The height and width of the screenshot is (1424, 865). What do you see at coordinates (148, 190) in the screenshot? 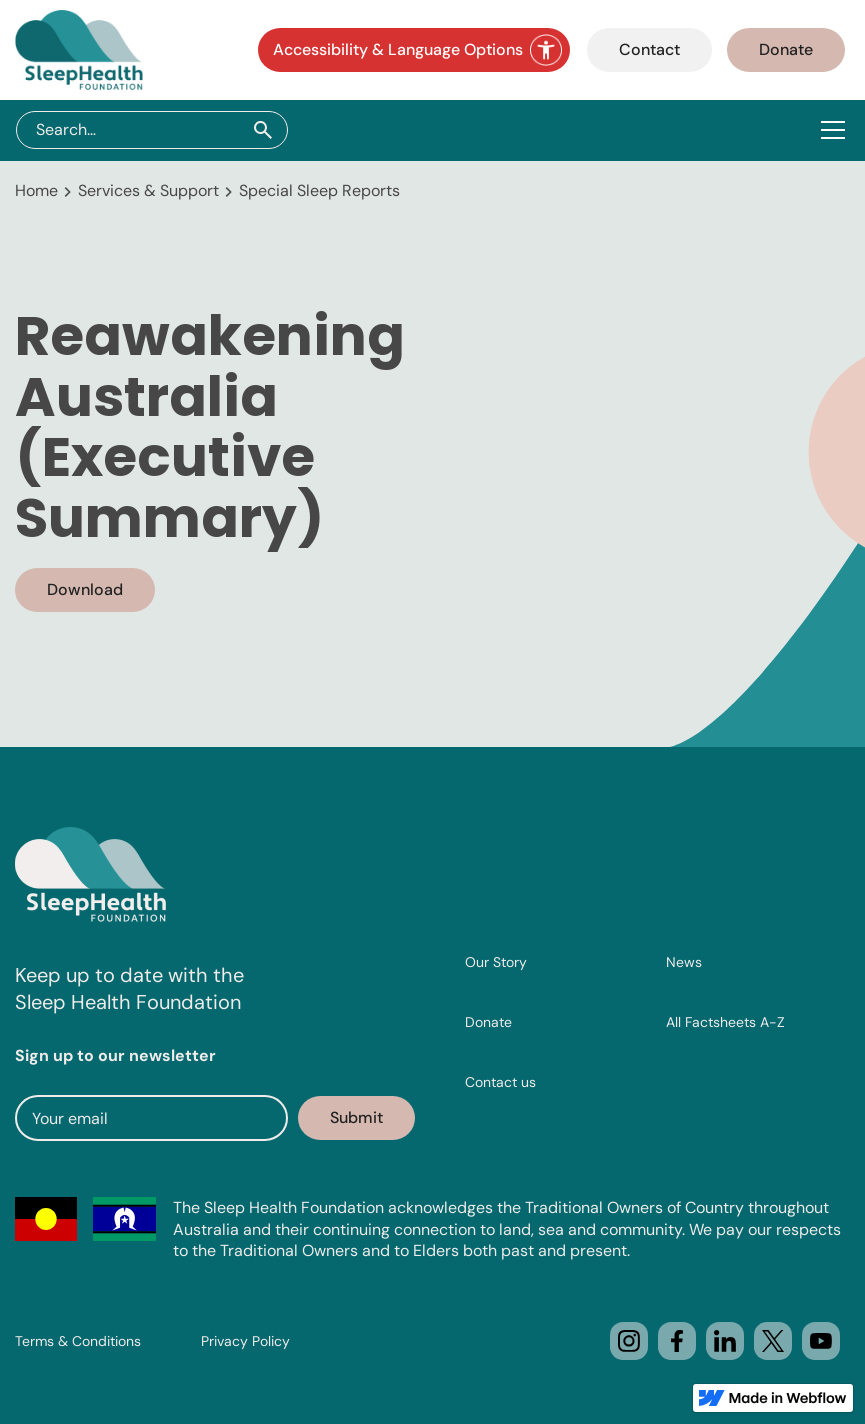
I see `Services & Support` at bounding box center [148, 190].